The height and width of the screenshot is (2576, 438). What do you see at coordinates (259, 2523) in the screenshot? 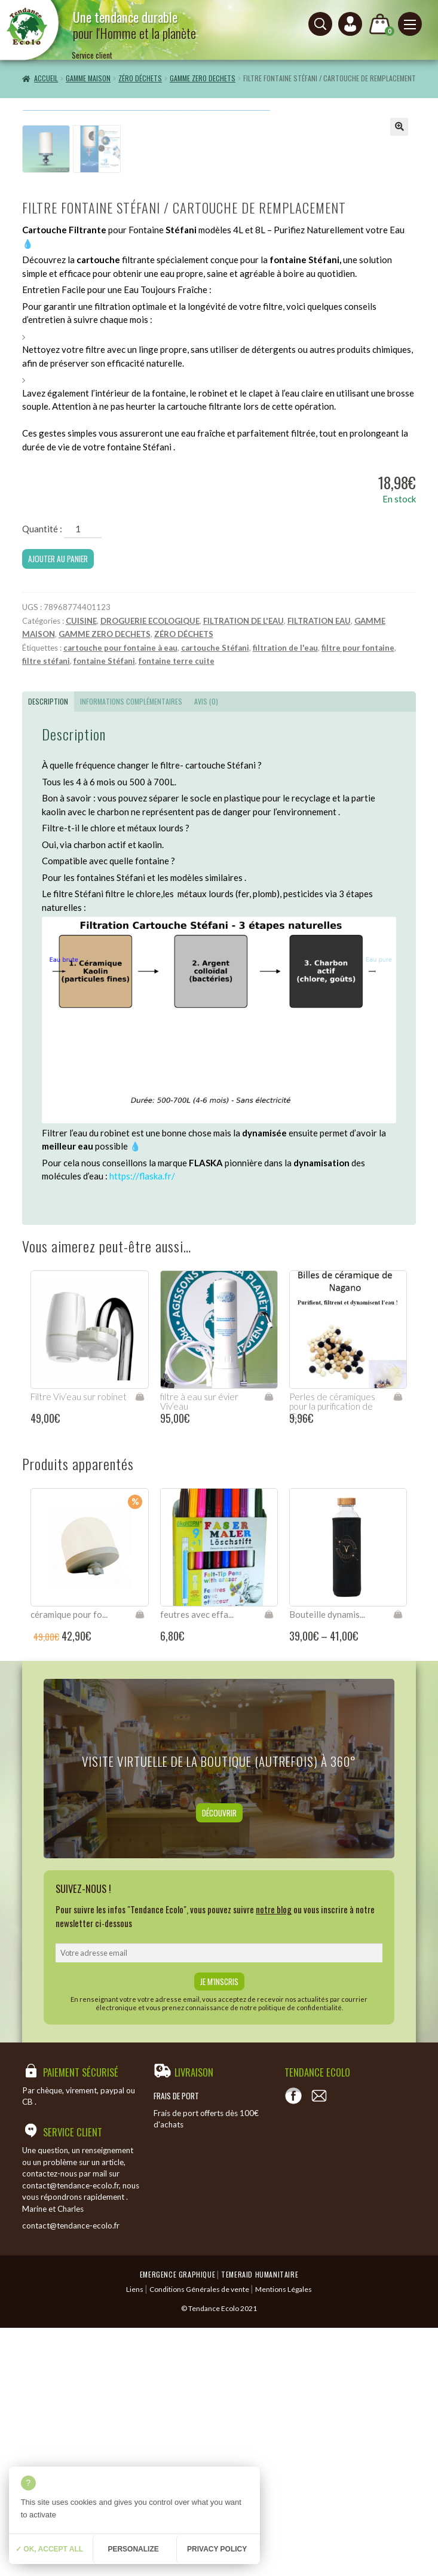
I see `Temeraid humanitaire` at bounding box center [259, 2523].